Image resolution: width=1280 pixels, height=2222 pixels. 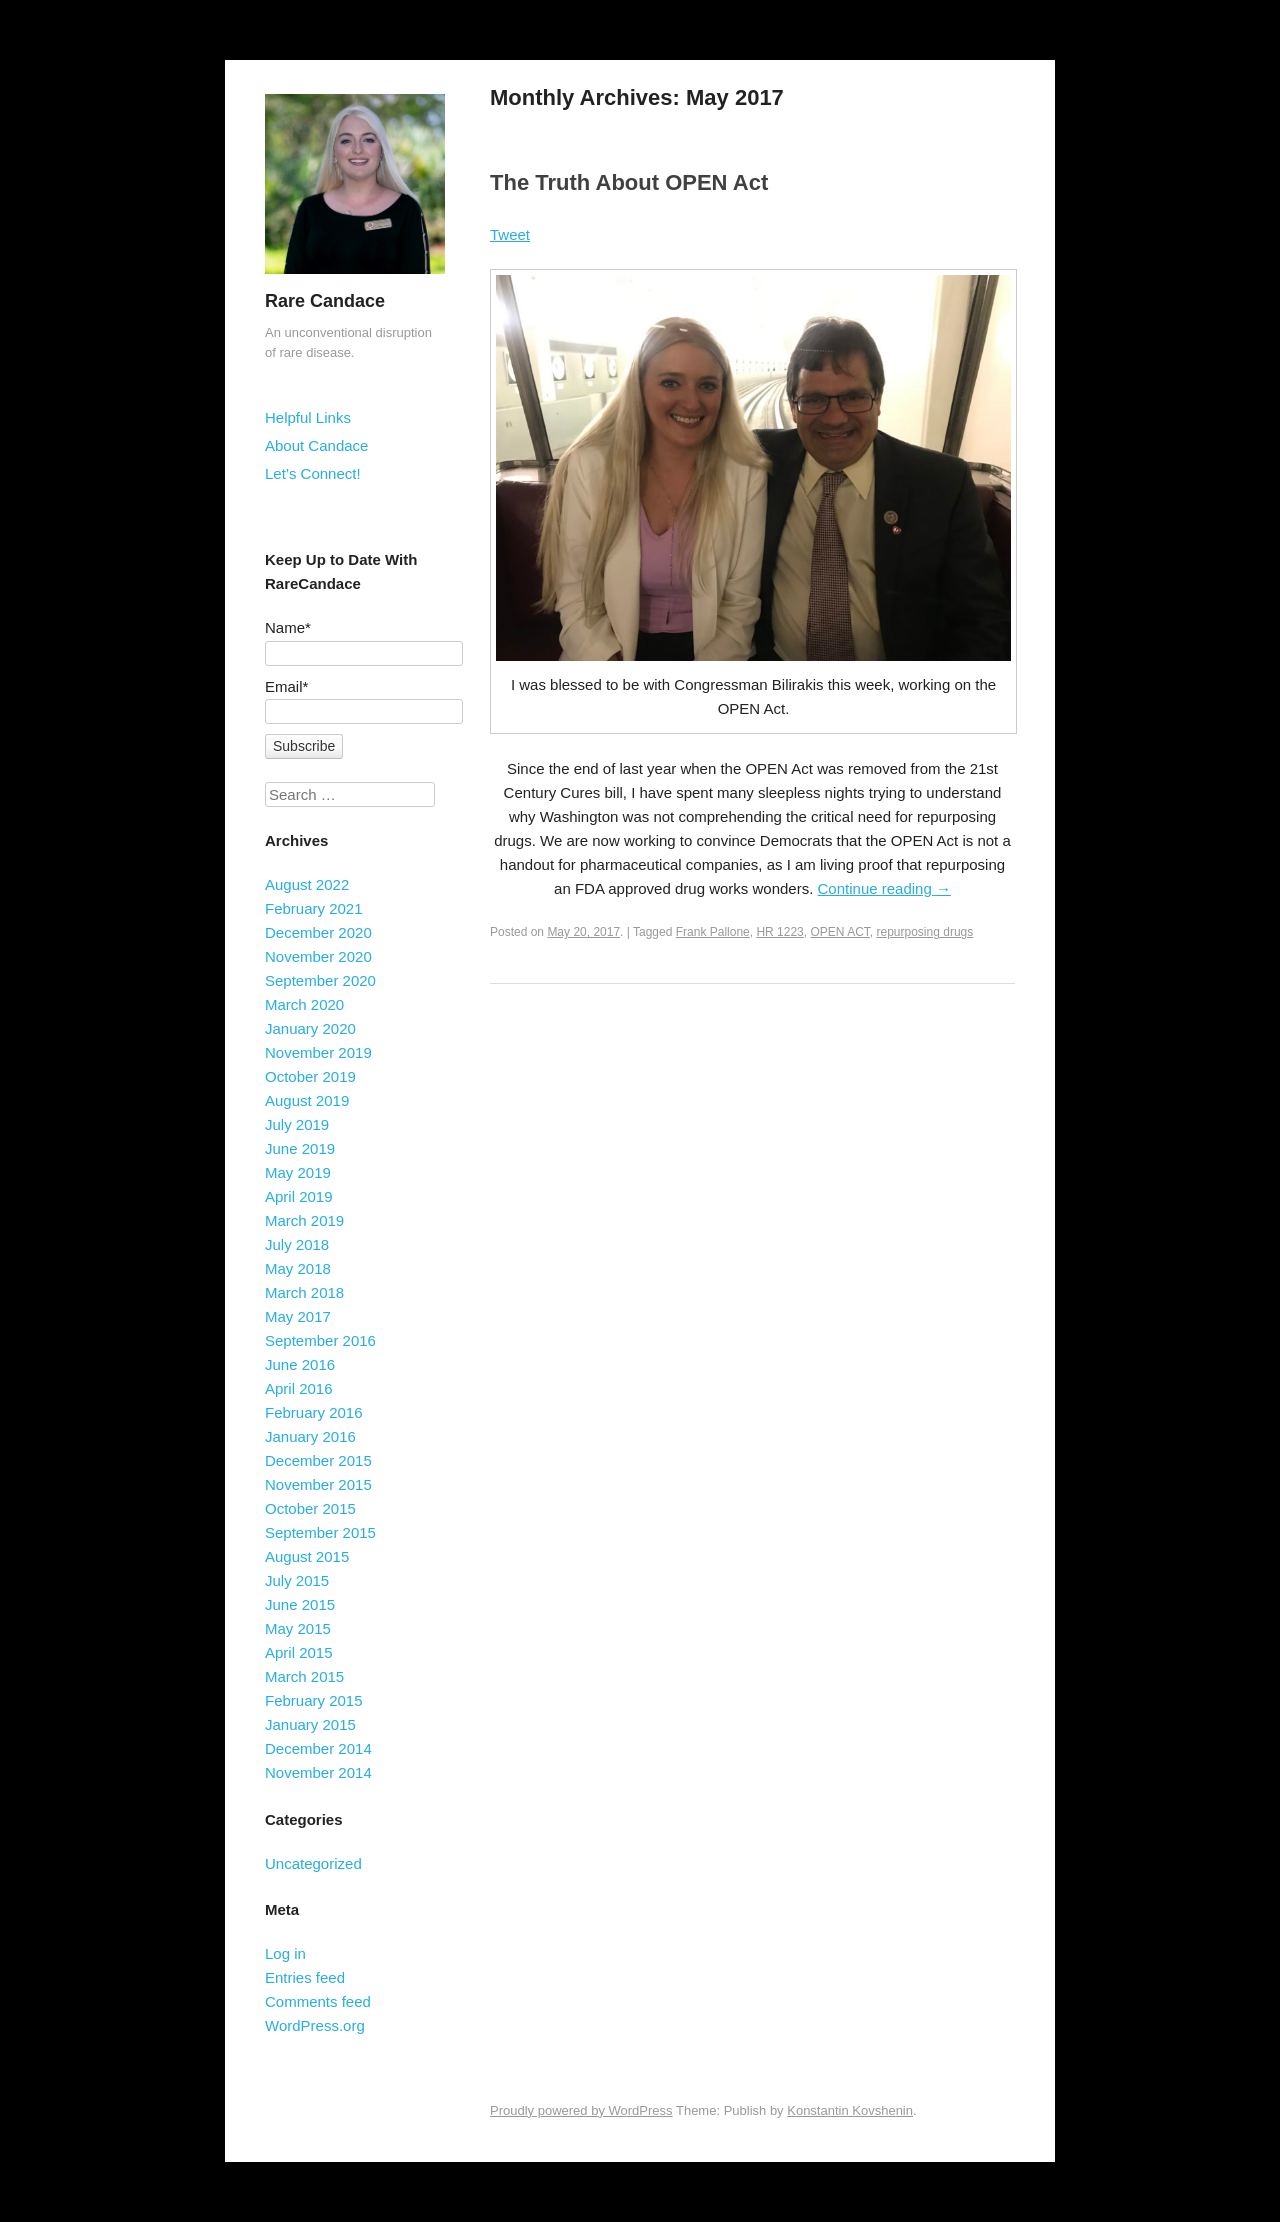 I want to click on About Candace, so click(x=316, y=445).